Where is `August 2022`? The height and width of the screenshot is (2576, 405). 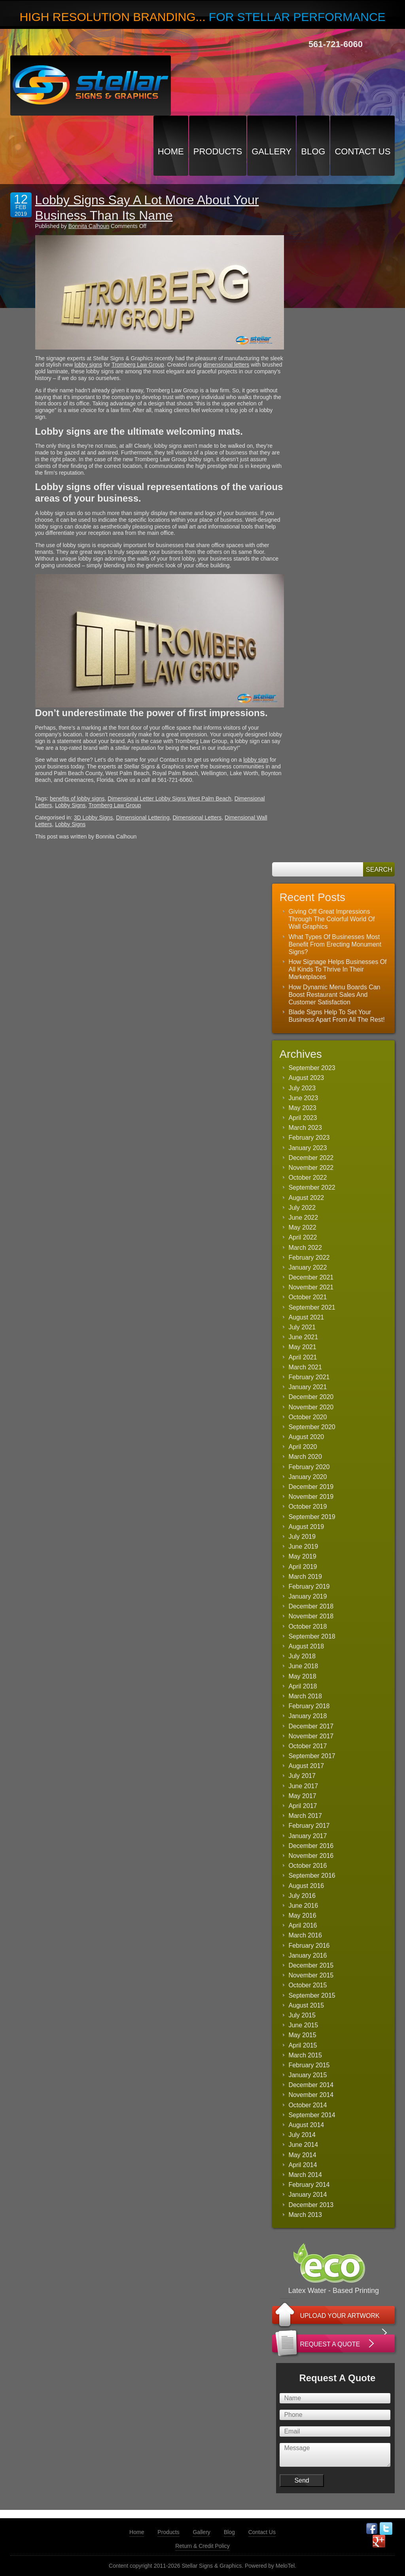
August 2022 is located at coordinates (306, 1197).